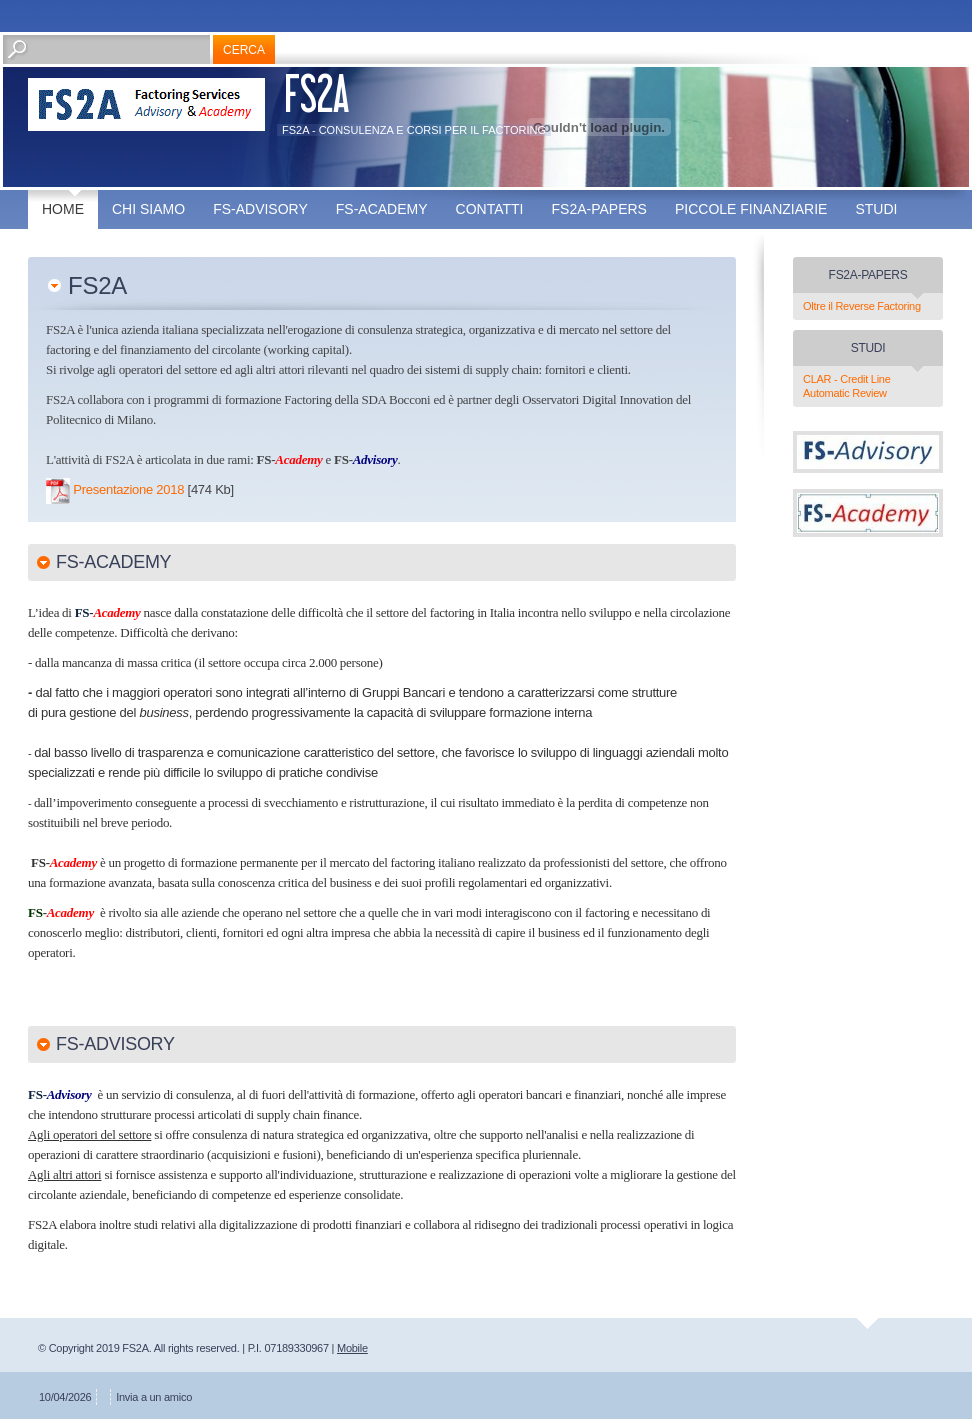  I want to click on Mobile, so click(352, 1348).